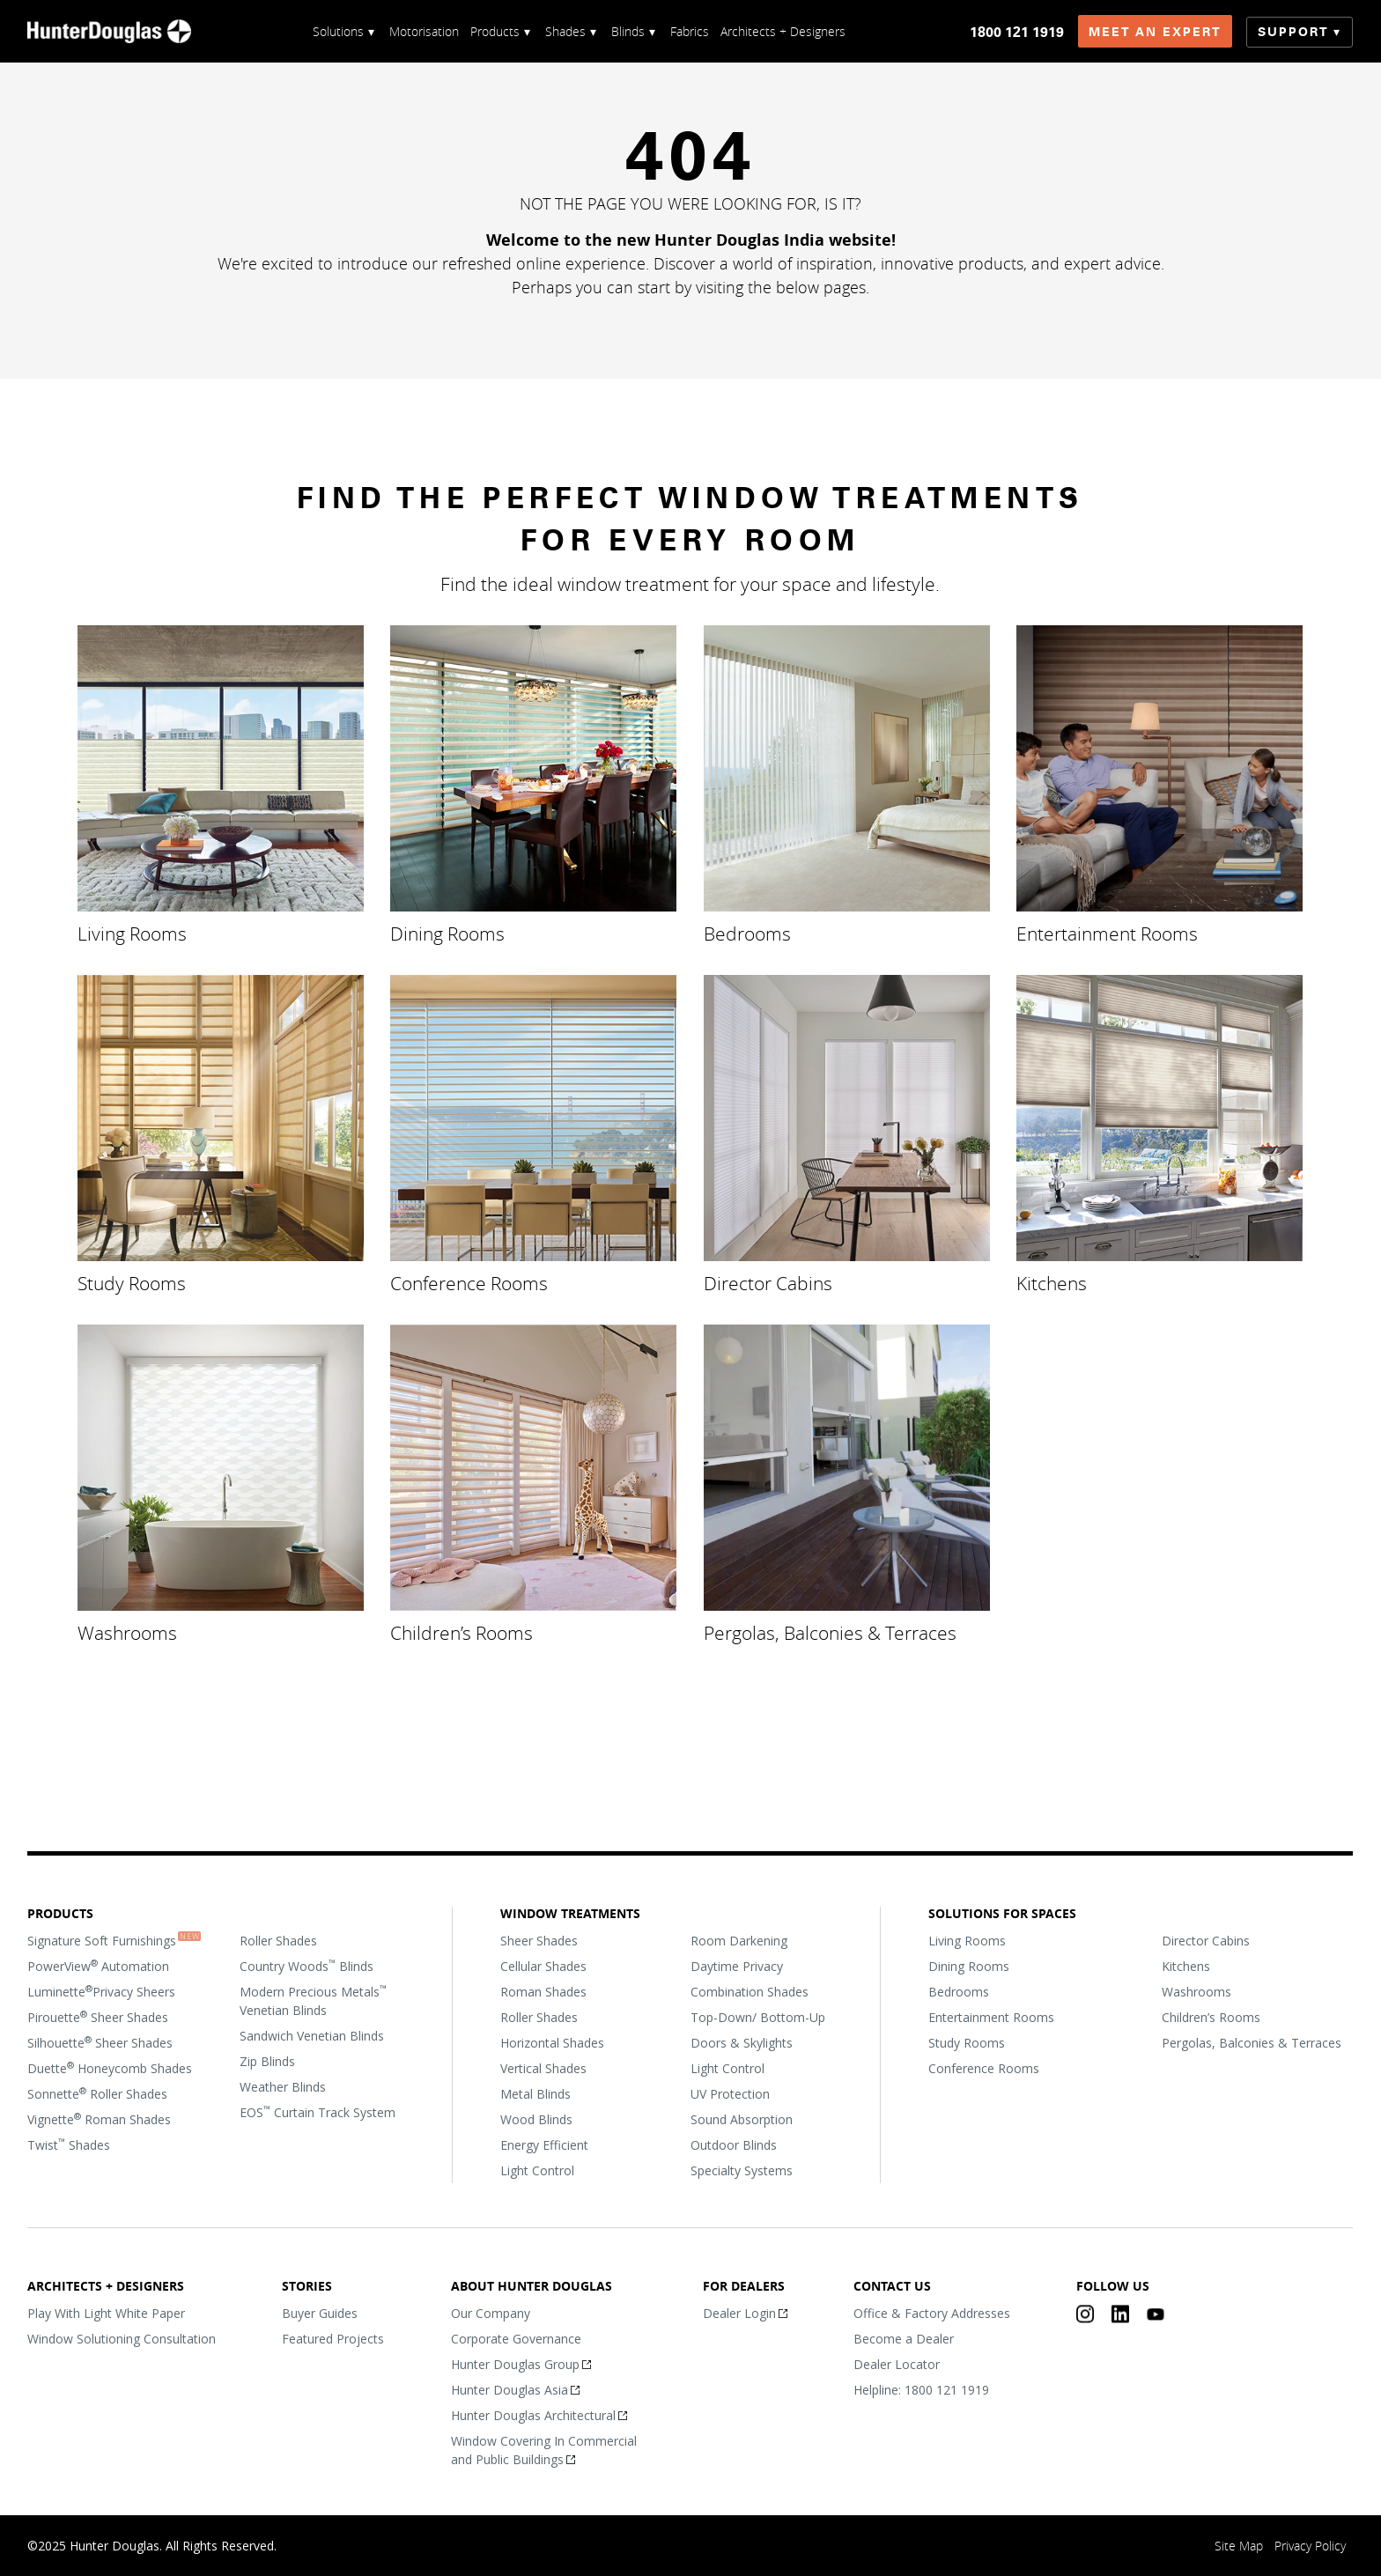 The height and width of the screenshot is (2576, 1381). I want to click on Light Control, so click(537, 2169).